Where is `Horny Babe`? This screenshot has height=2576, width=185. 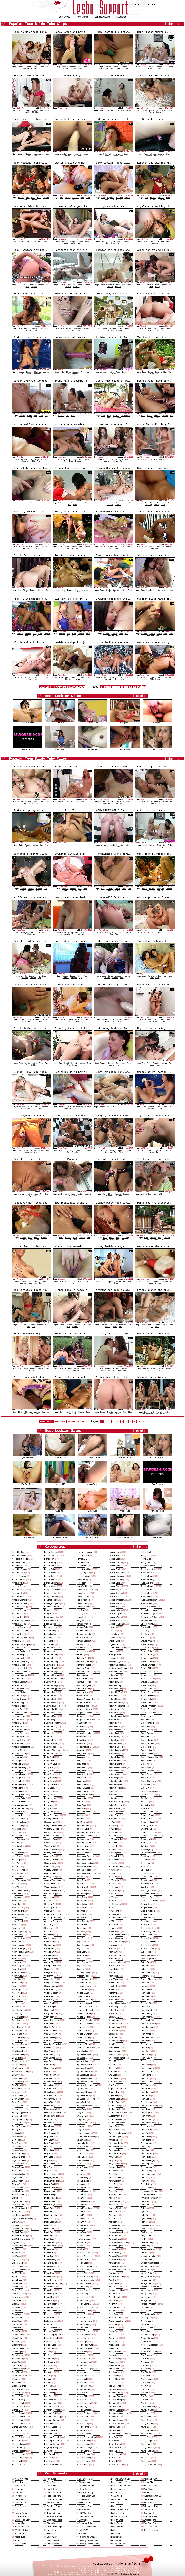 Horny Babe is located at coordinates (81, 1877).